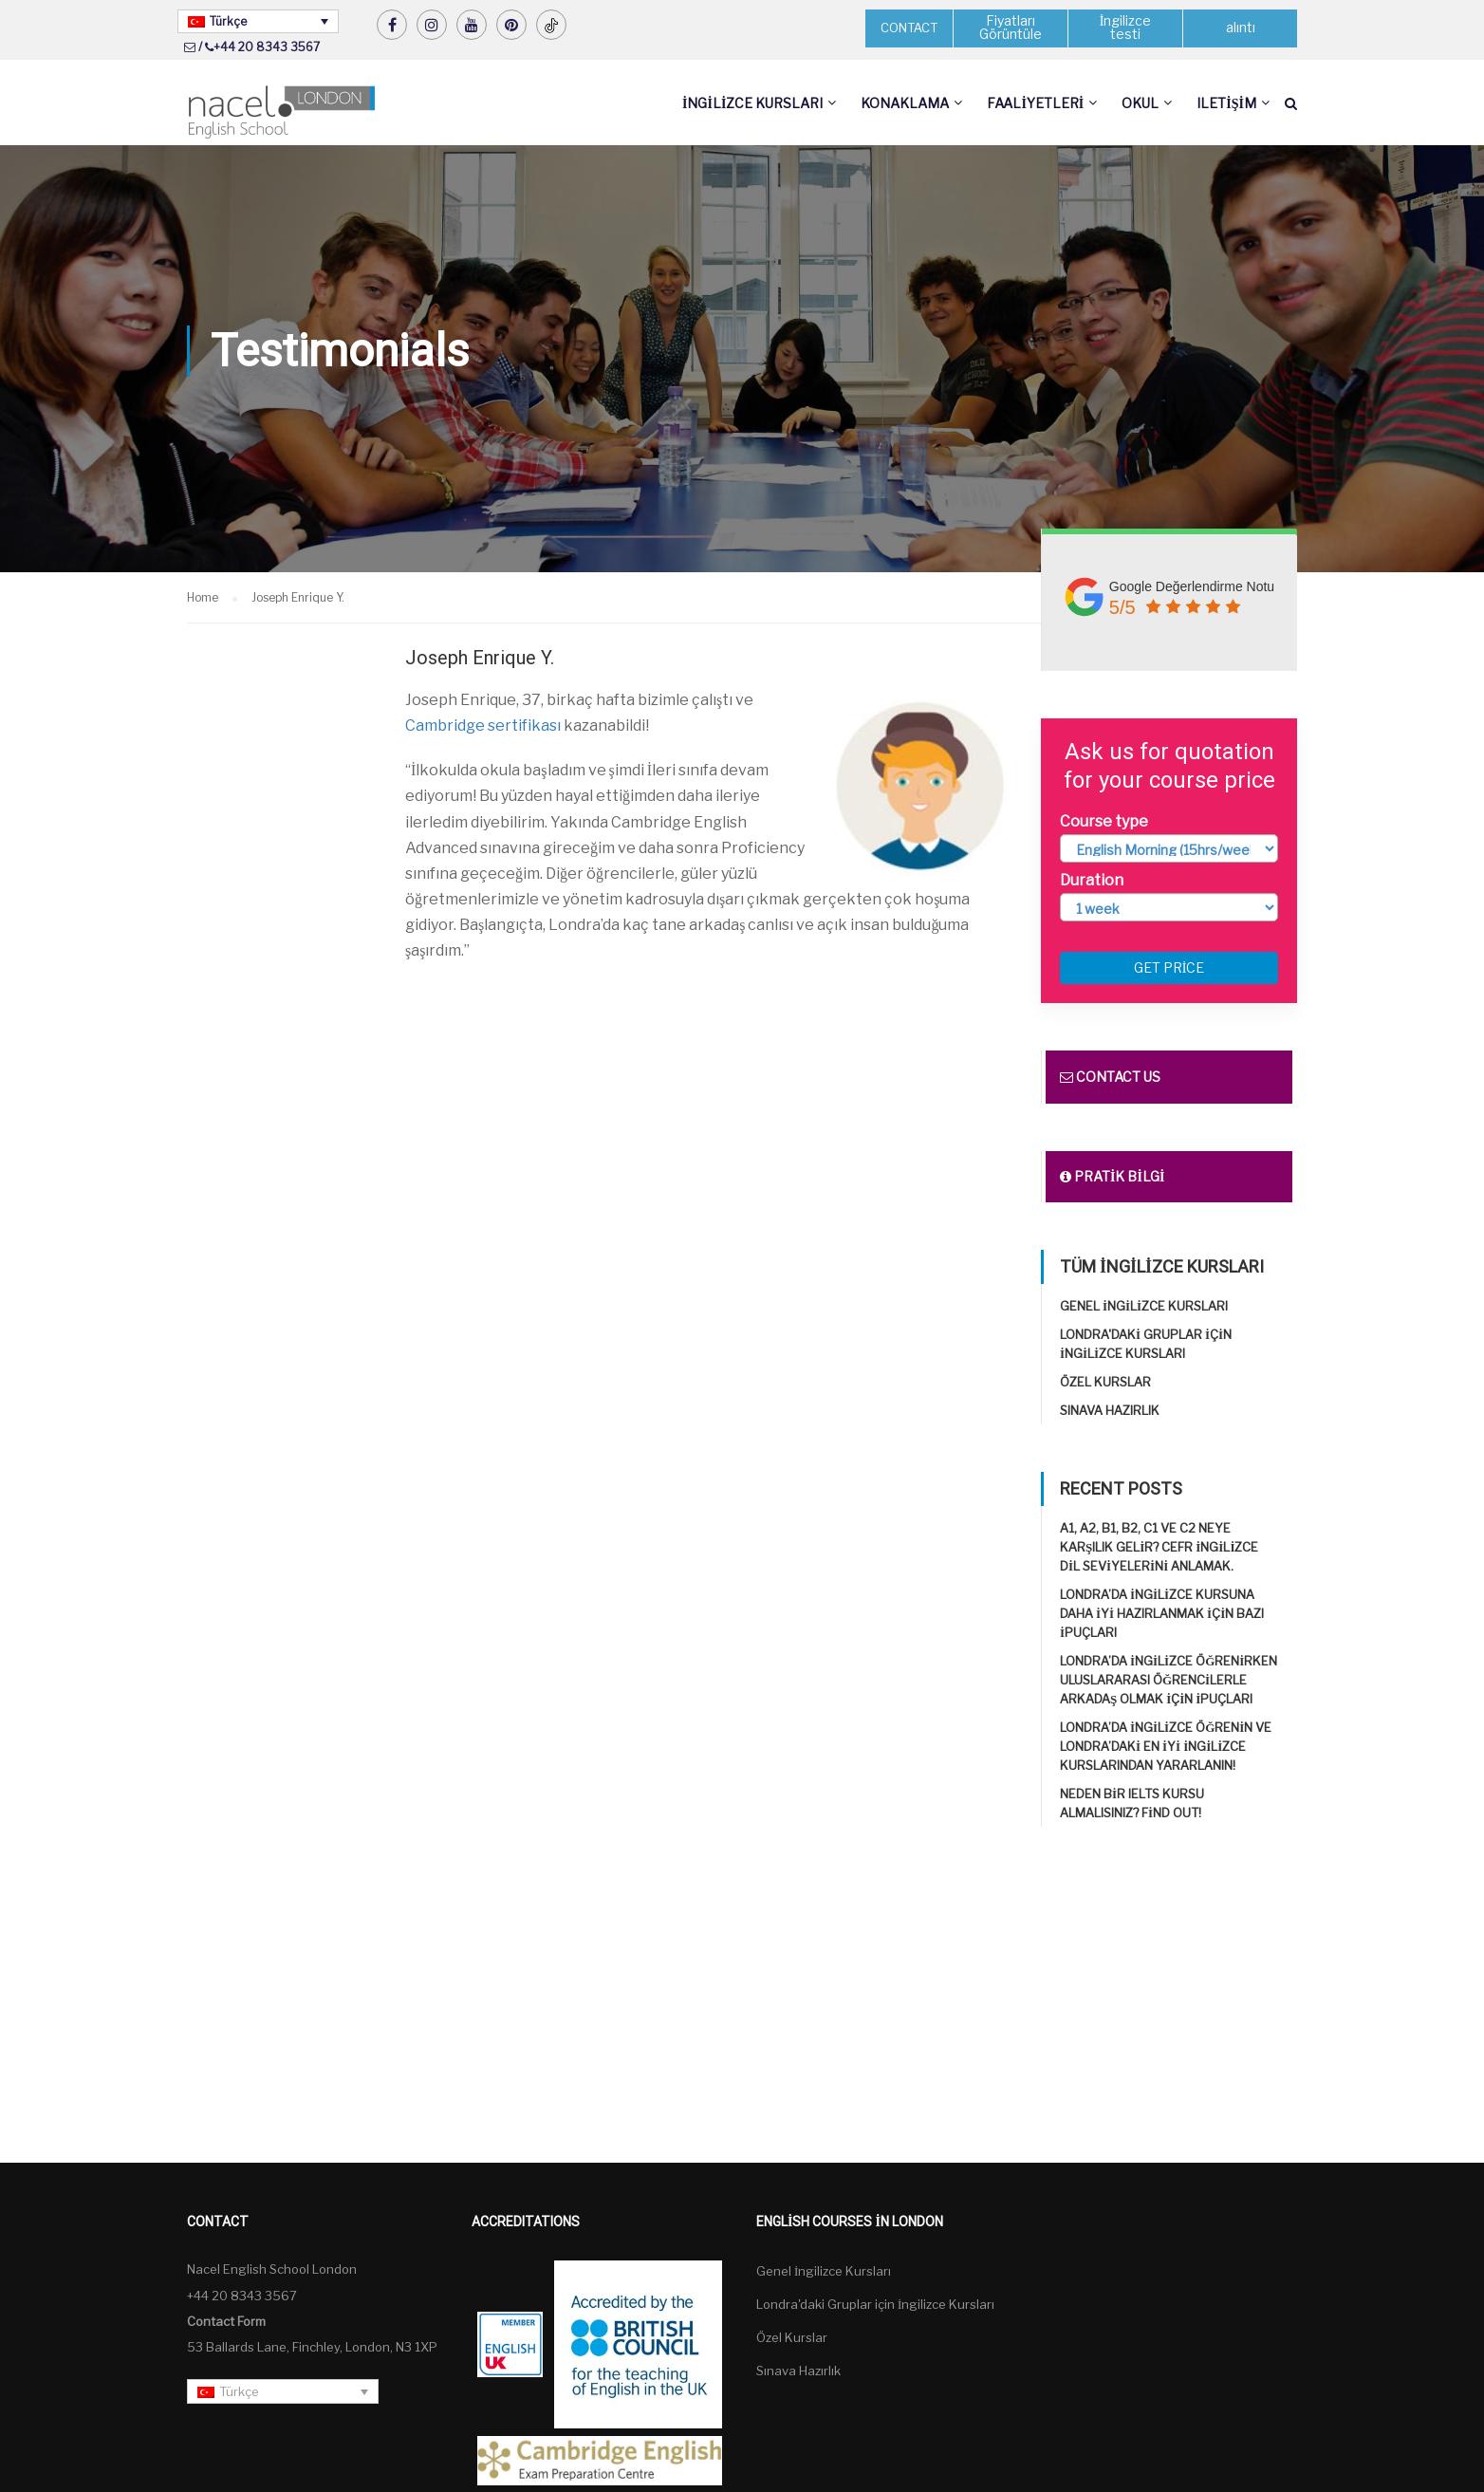 This screenshot has height=2492, width=1484. I want to click on Get price, so click(1169, 968).